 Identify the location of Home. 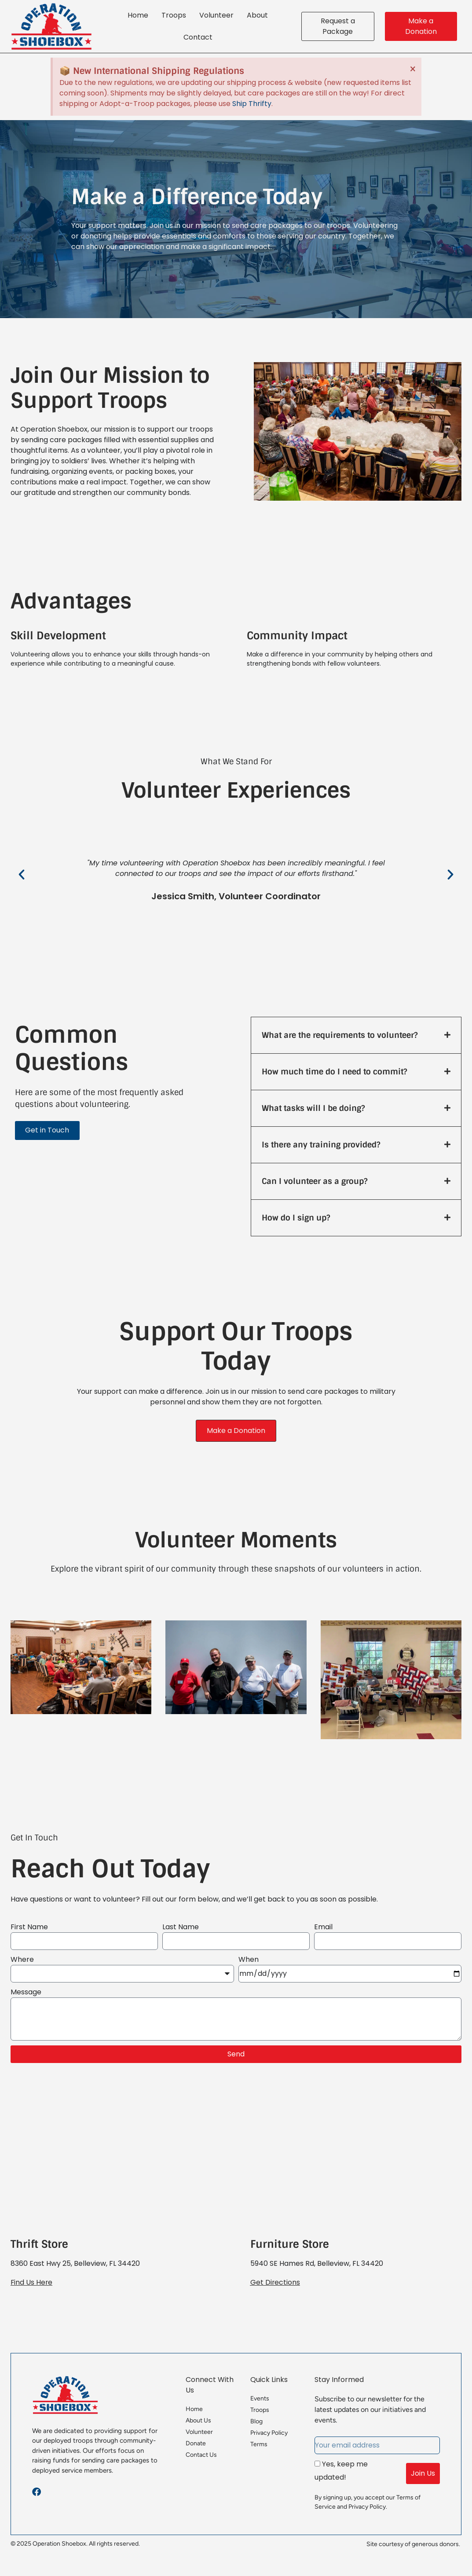
(138, 15).